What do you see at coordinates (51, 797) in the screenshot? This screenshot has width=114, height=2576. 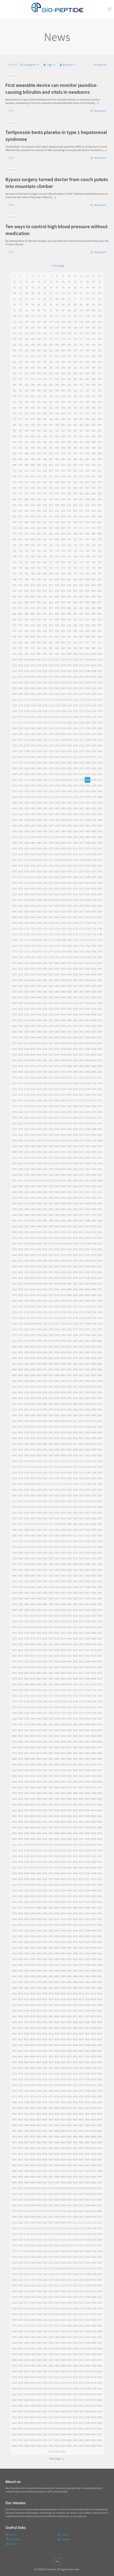 I see `1372` at bounding box center [51, 797].